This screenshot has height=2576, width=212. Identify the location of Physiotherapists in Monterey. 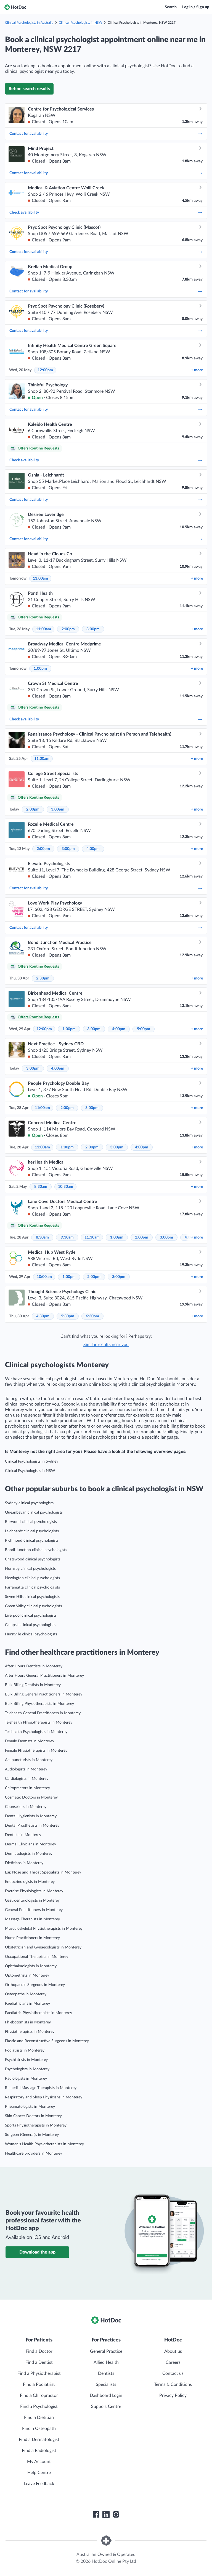
(29, 2032).